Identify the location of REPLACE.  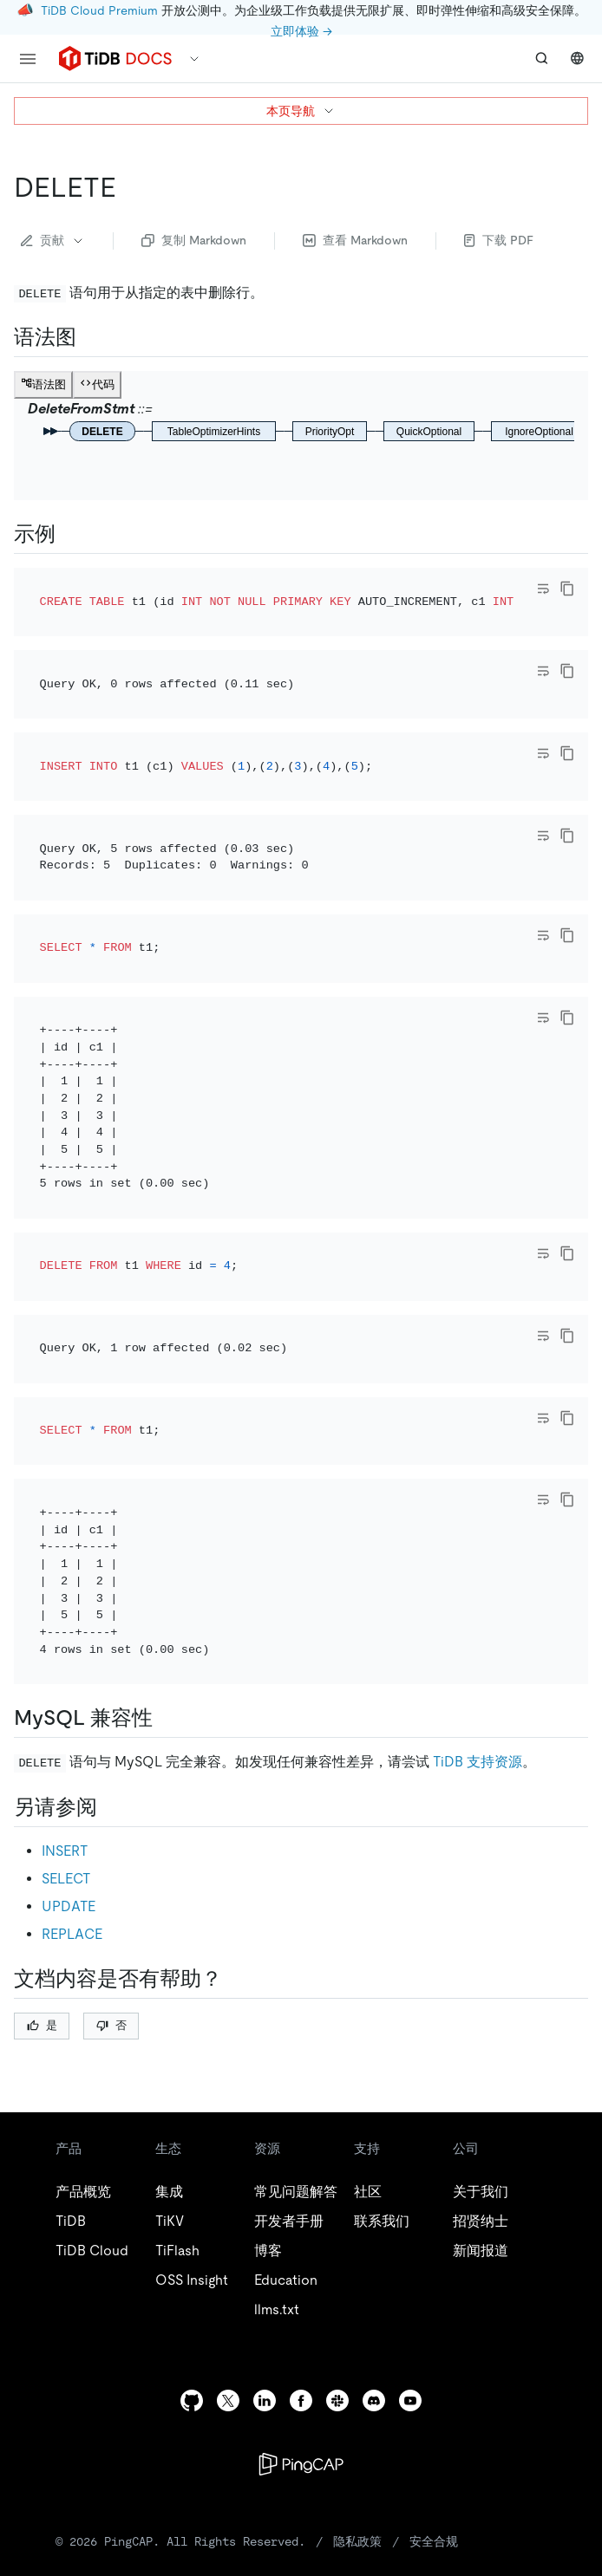
(72, 1698).